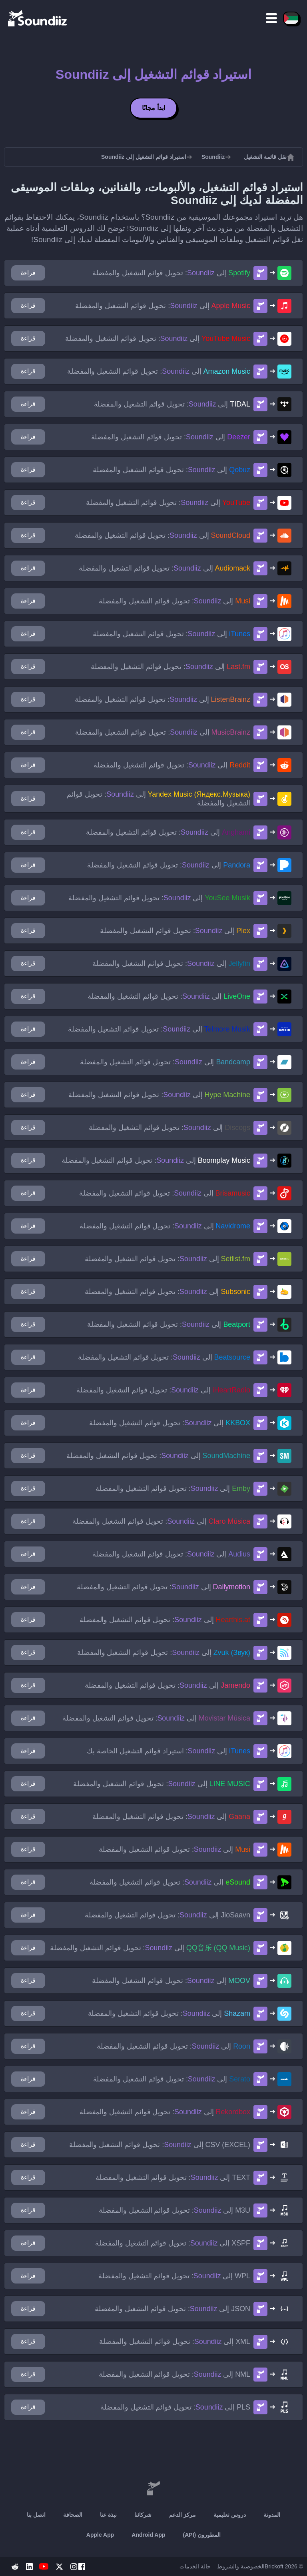  I want to click on دروس تعليمية, so click(229, 2515).